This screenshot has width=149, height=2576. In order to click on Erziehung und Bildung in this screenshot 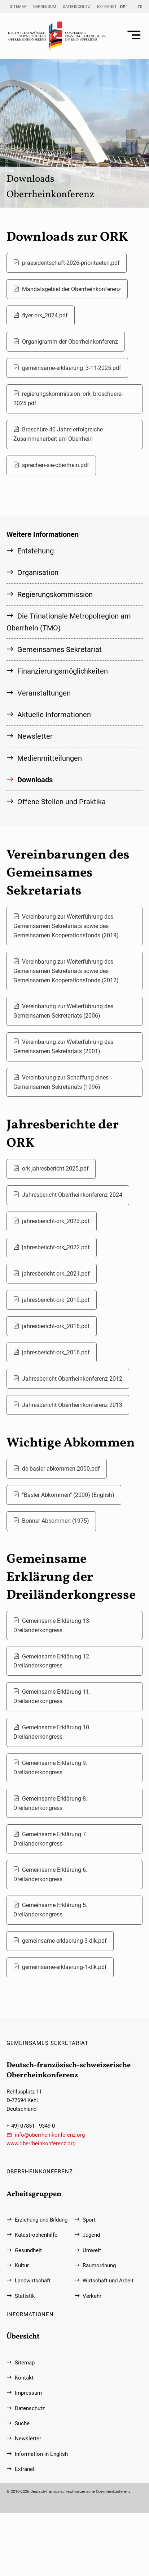, I will do `click(41, 2220)`.